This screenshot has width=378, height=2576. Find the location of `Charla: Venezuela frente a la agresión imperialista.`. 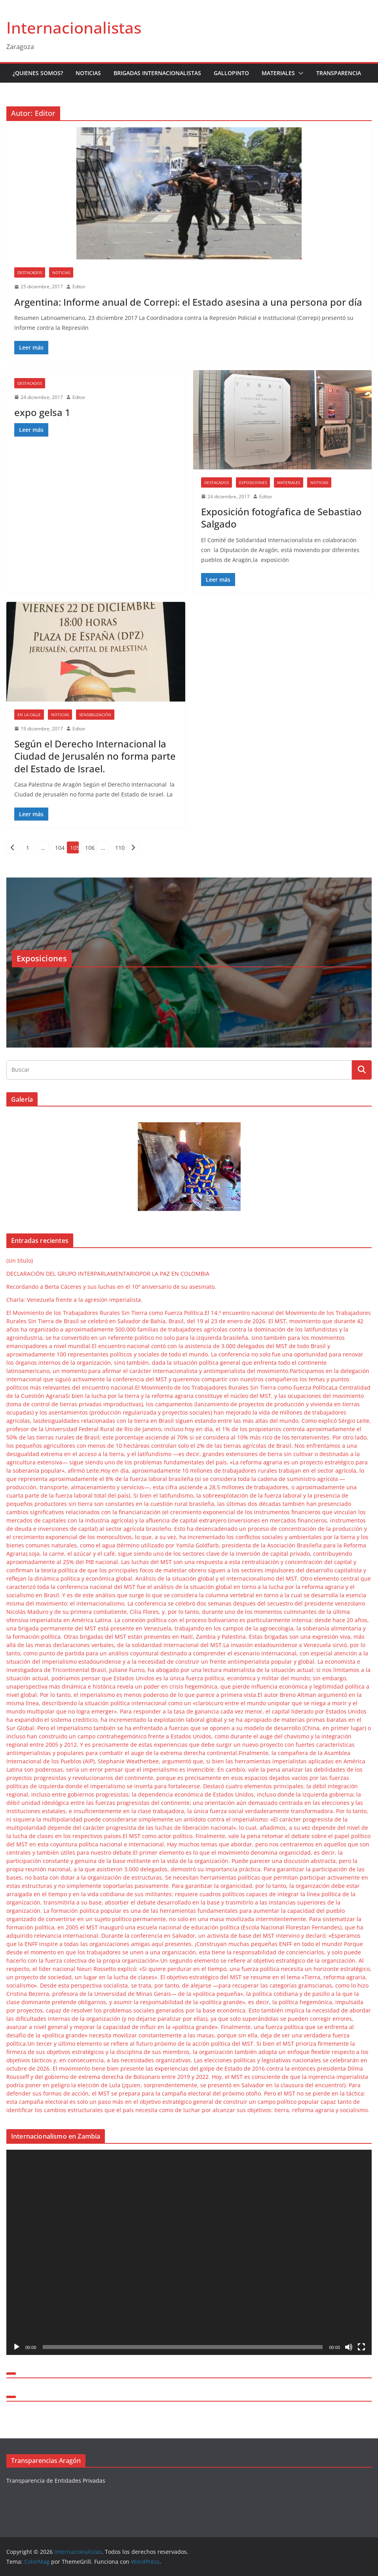

Charla: Venezuela frente a la agresión imperialista. is located at coordinates (74, 1299).